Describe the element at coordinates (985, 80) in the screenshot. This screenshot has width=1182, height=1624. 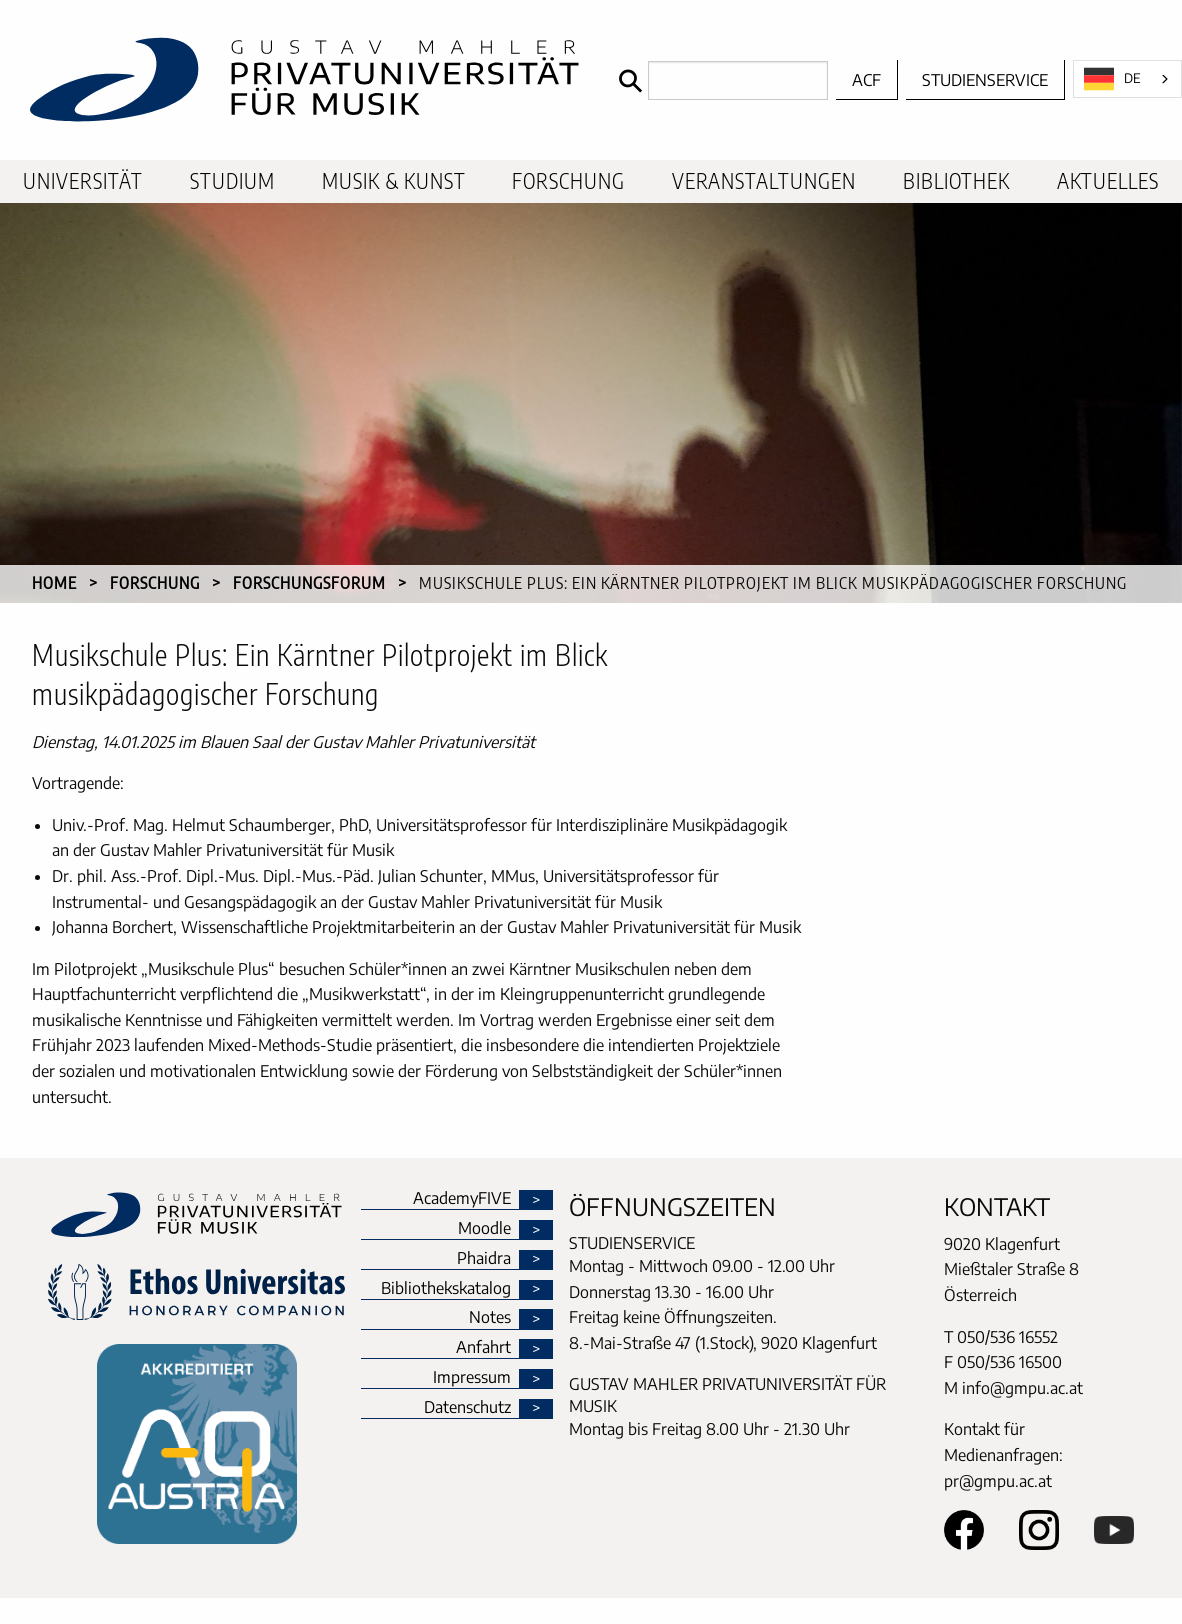
I see `Studienservice` at that location.